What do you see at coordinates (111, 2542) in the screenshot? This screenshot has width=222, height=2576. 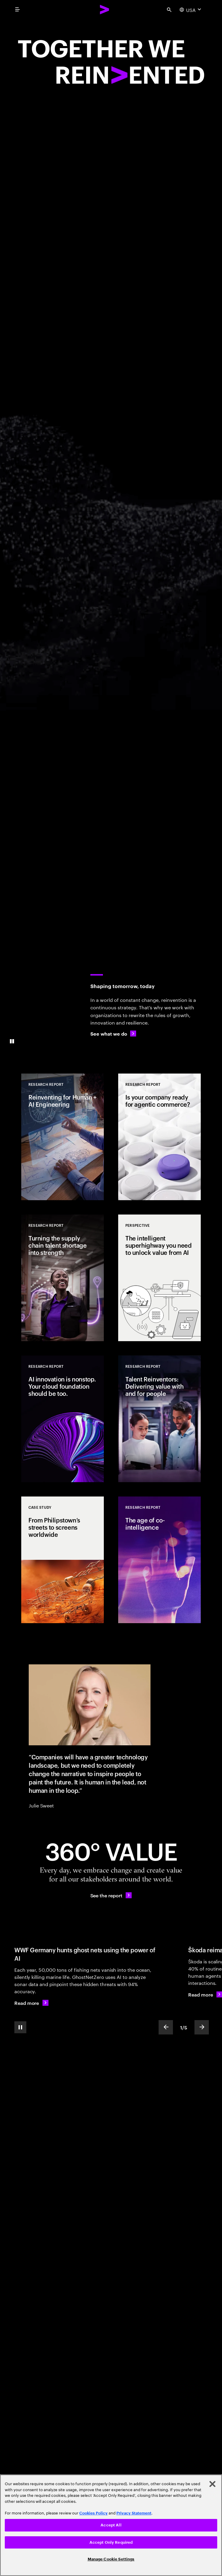 I see `Accept Only Required` at bounding box center [111, 2542].